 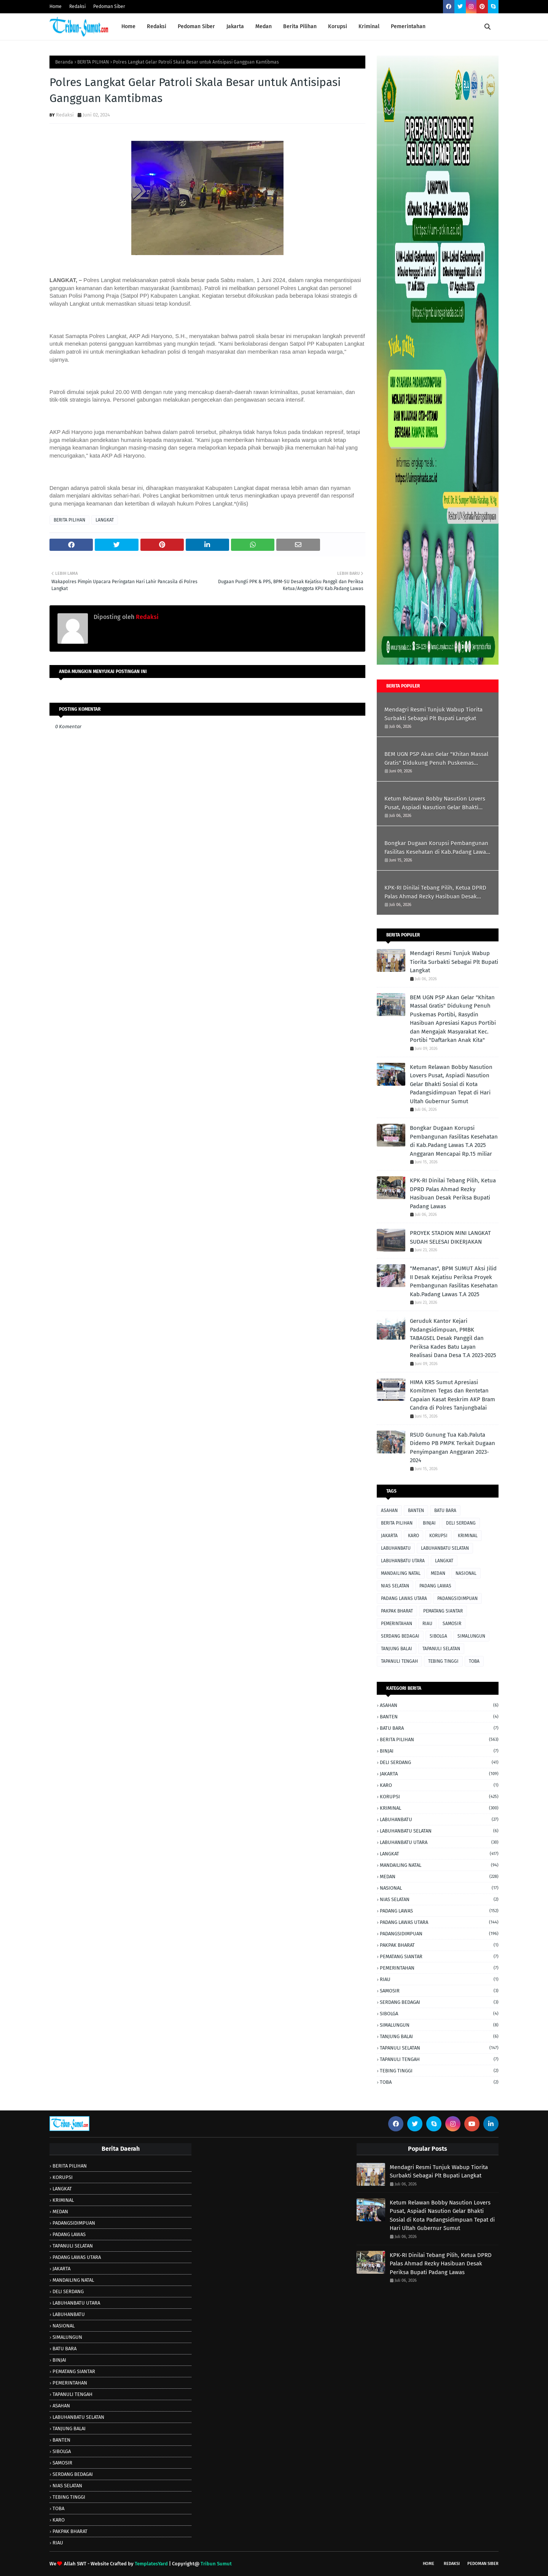 What do you see at coordinates (397, 1611) in the screenshot?
I see `PAKPAK BHARAT` at bounding box center [397, 1611].